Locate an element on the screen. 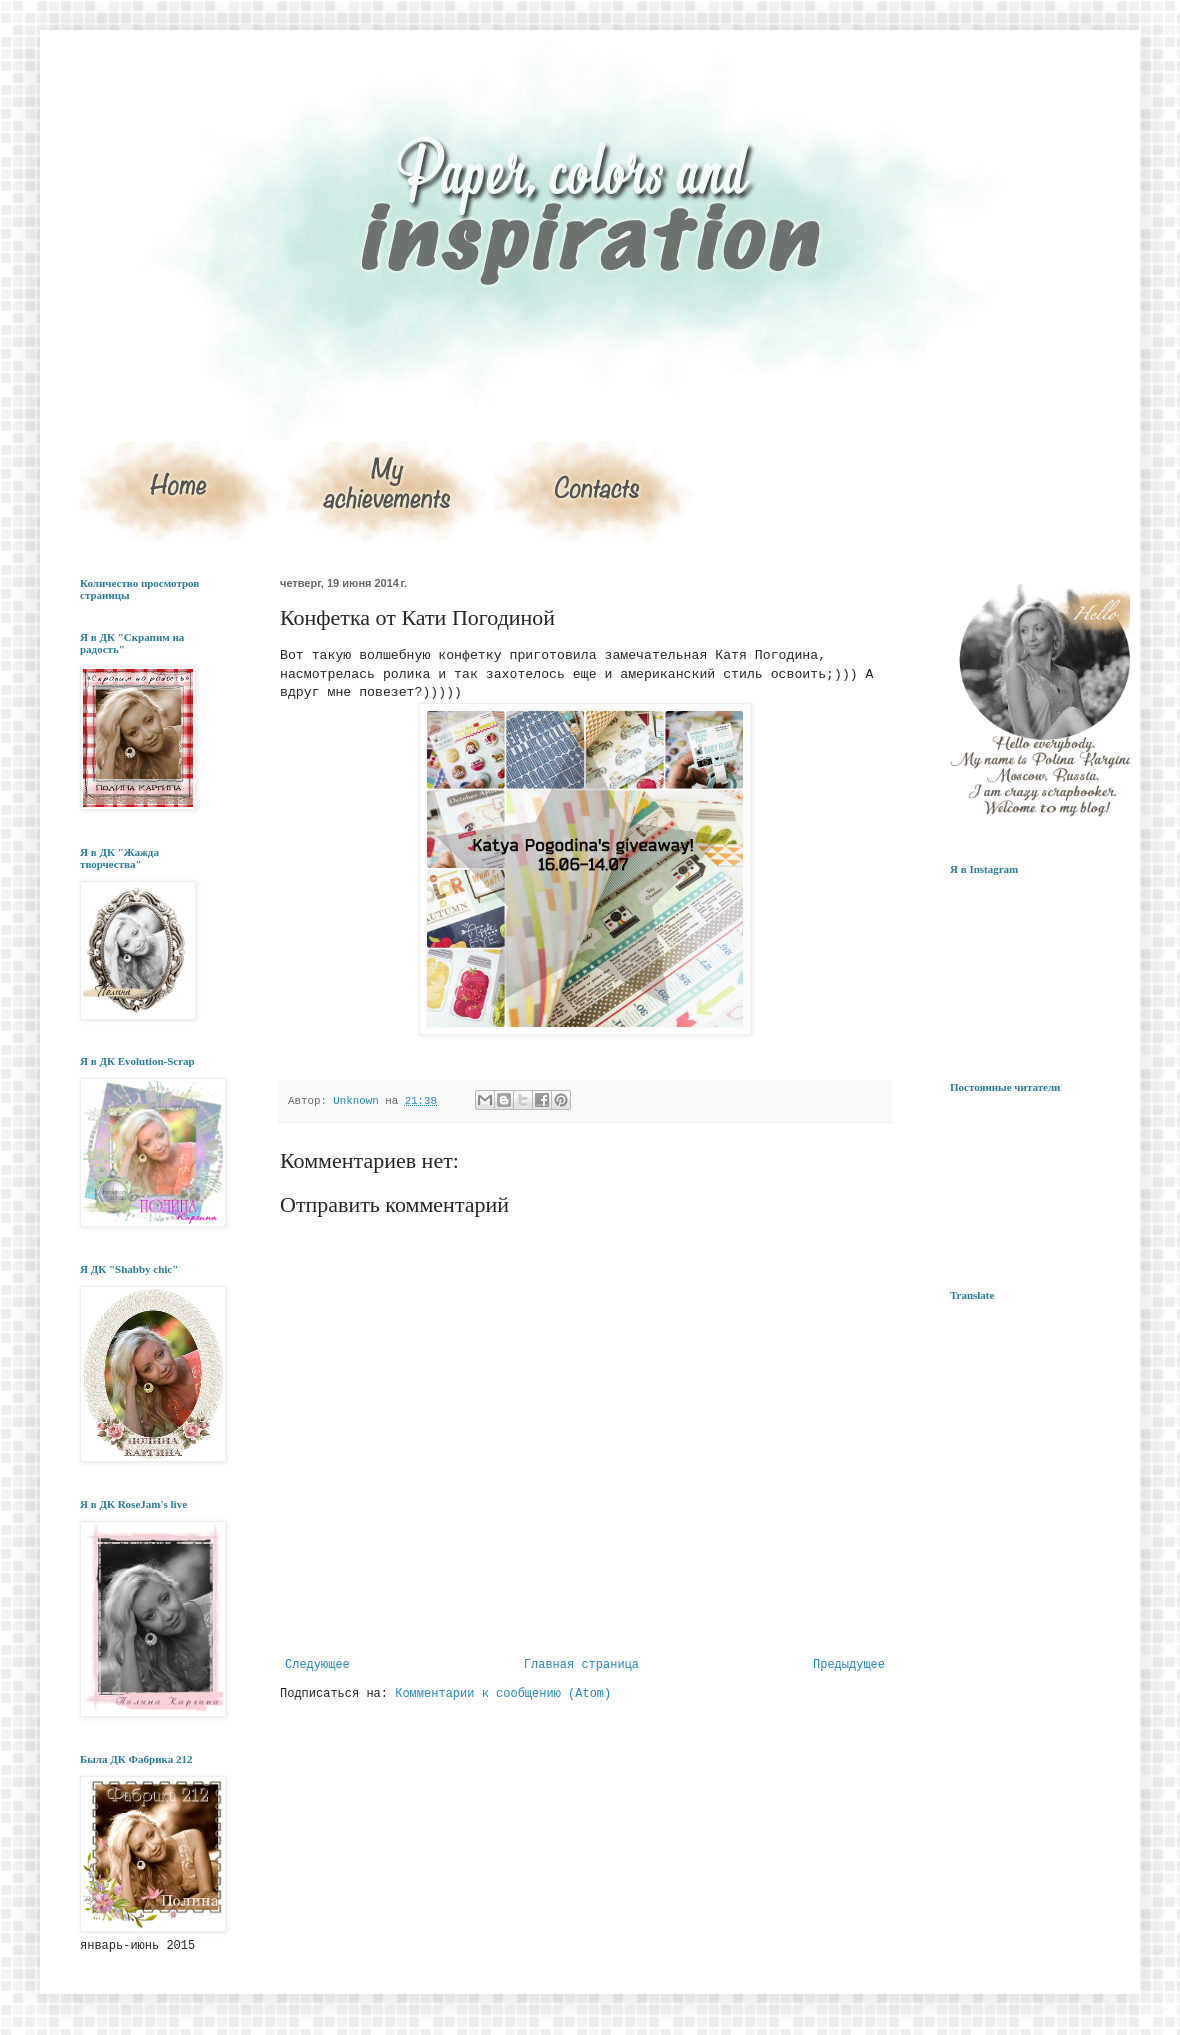  Комментарии к сообщению (Atom) is located at coordinates (503, 1694).